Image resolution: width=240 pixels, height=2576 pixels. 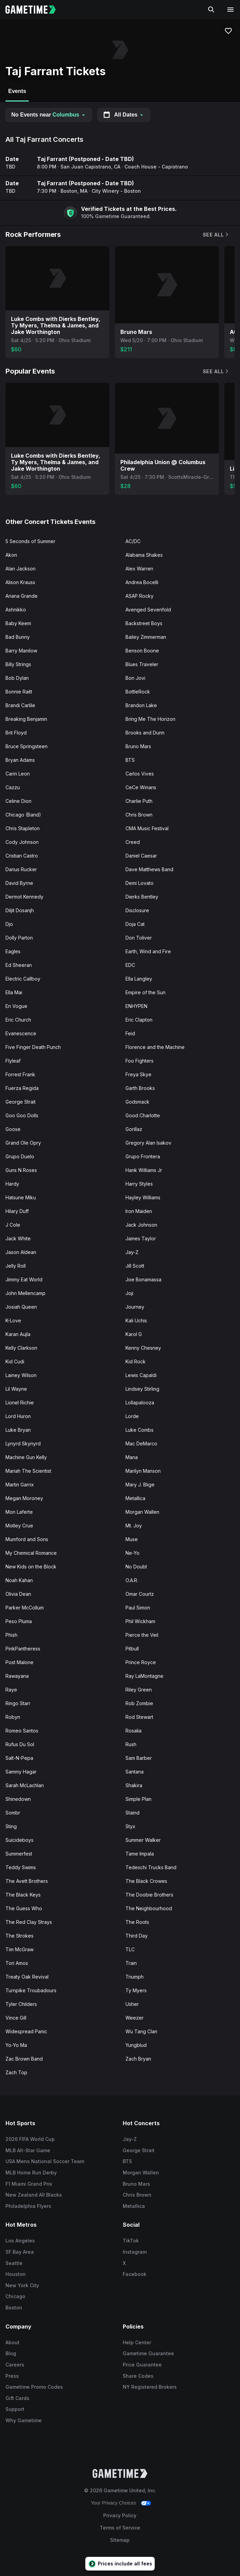 What do you see at coordinates (150, 2387) in the screenshot?
I see `NY Registered Brokers` at bounding box center [150, 2387].